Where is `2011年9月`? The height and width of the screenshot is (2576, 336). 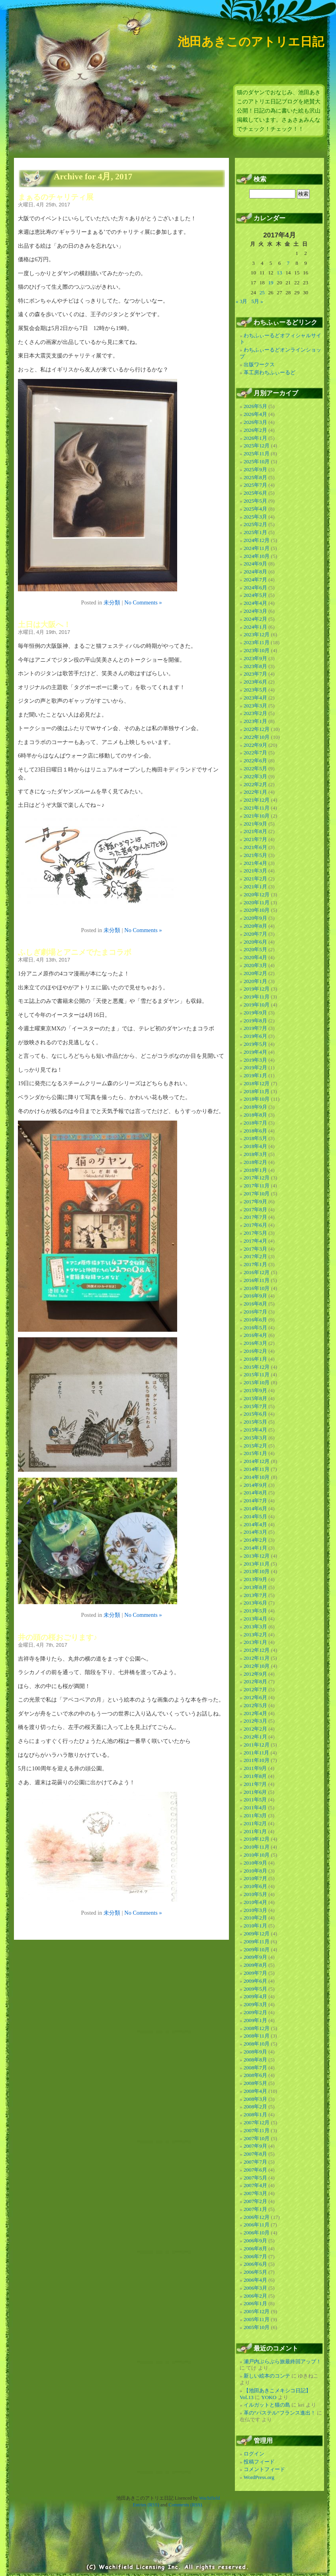 2011年9月 is located at coordinates (255, 1768).